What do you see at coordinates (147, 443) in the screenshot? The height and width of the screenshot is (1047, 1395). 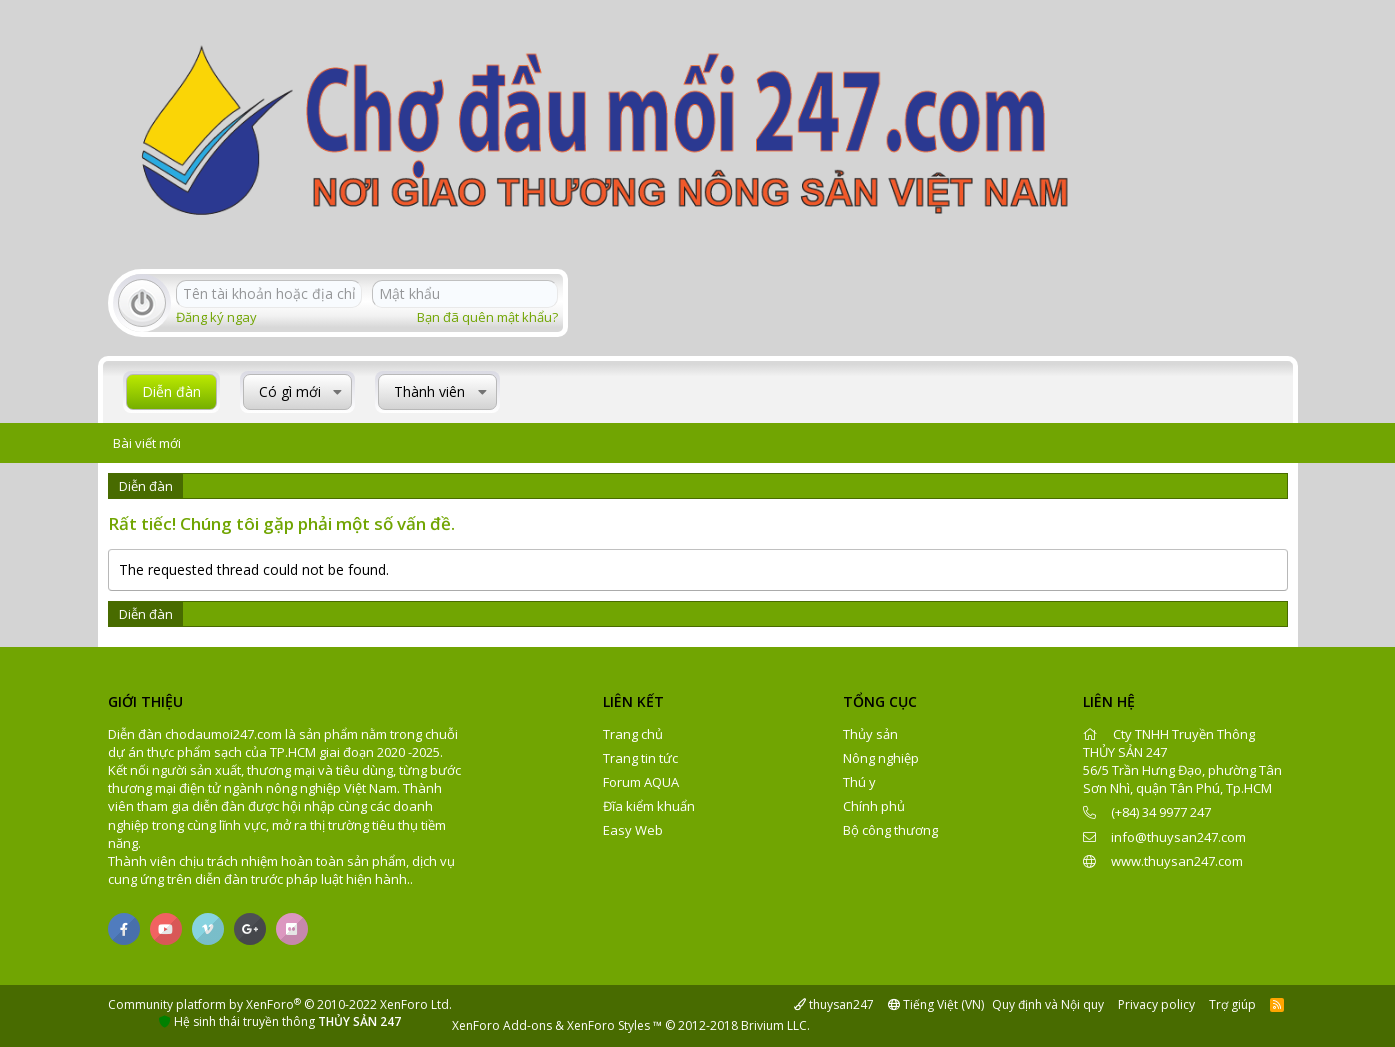 I see `Bài viết mới` at bounding box center [147, 443].